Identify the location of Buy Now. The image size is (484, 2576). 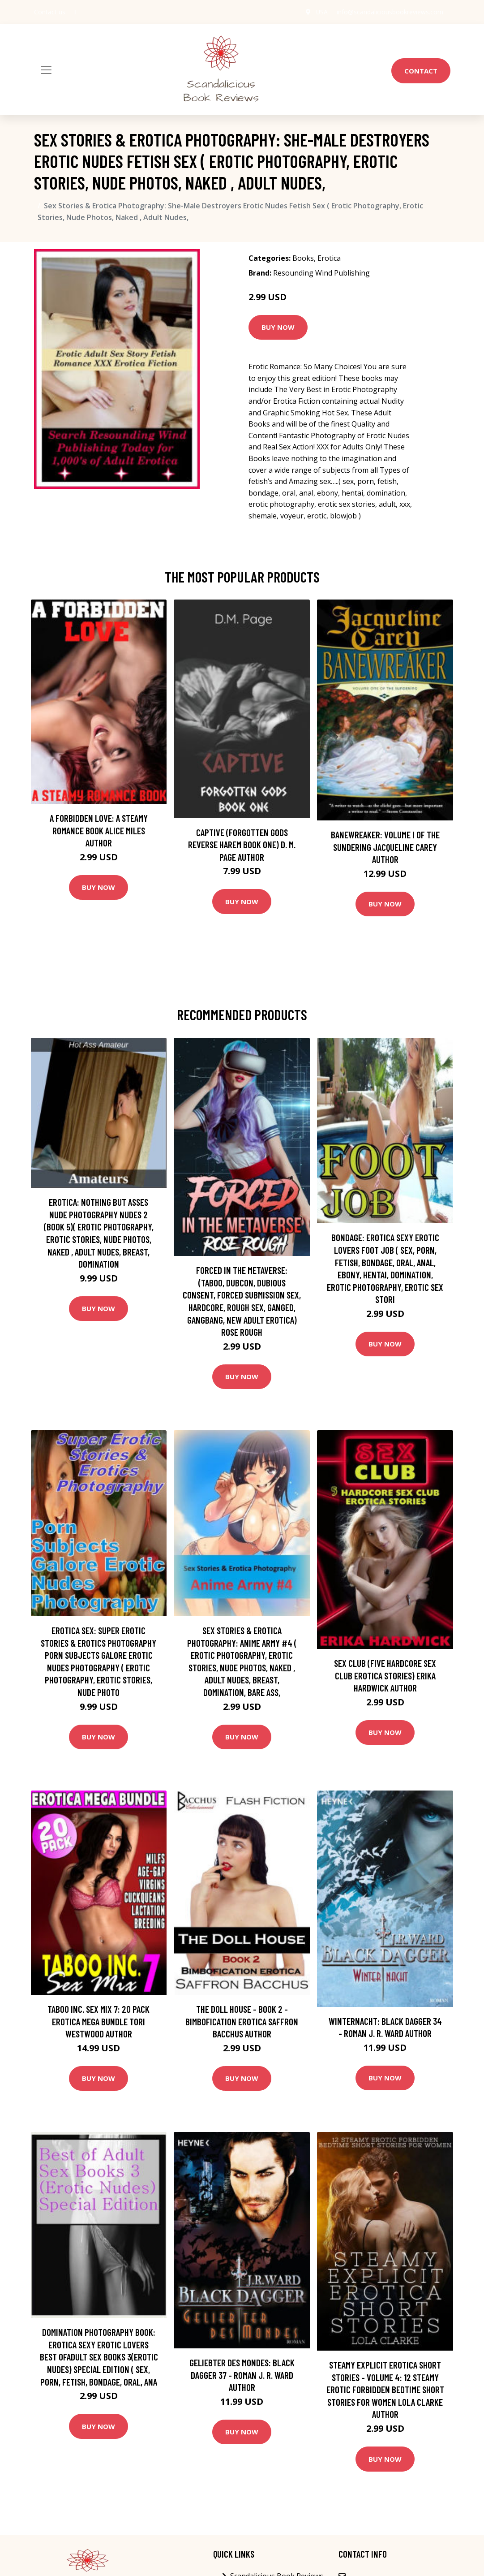
(278, 327).